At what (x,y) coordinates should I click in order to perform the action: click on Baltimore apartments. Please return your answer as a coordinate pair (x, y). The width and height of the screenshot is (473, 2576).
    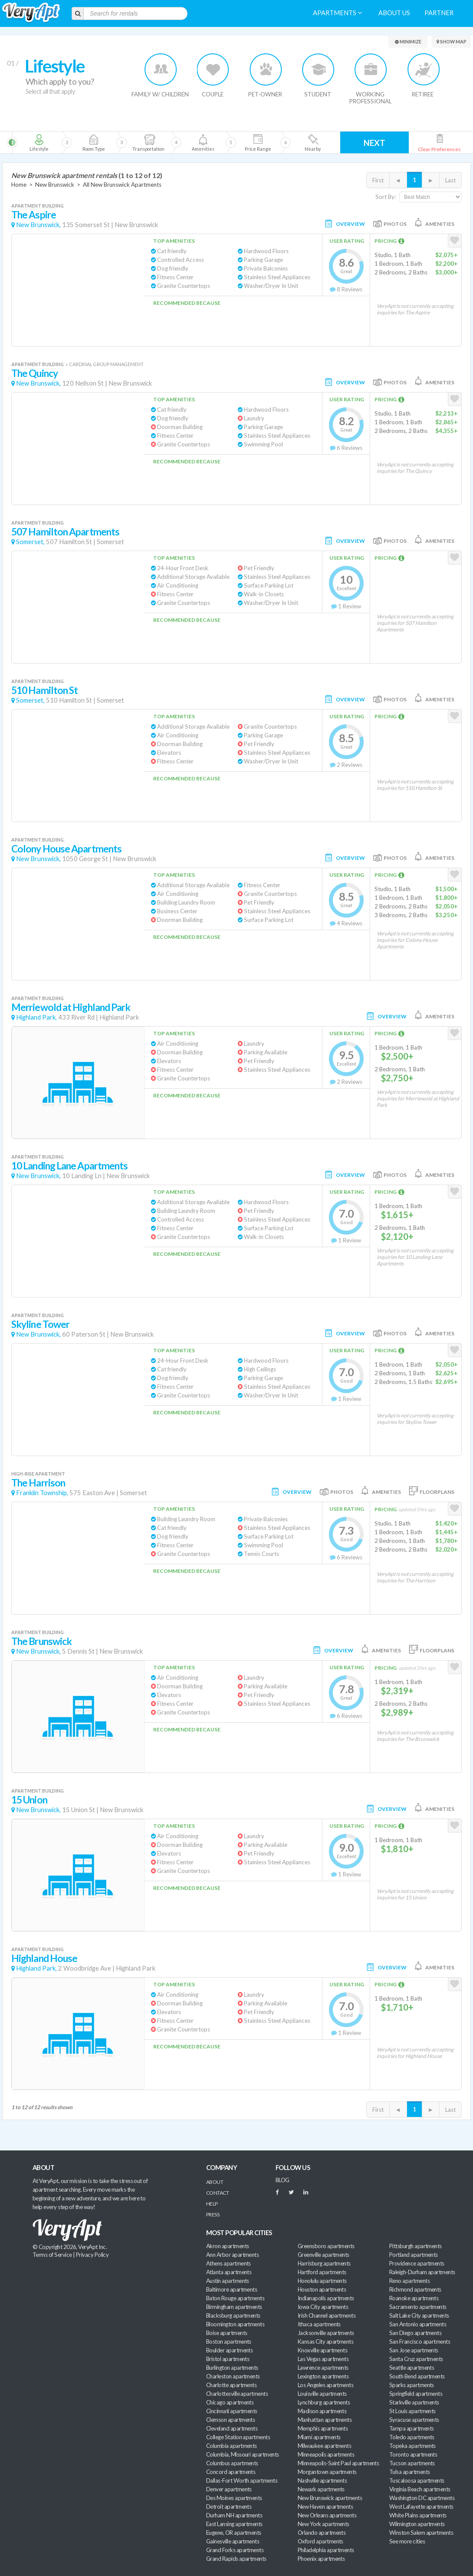
    Looking at the image, I should click on (231, 2289).